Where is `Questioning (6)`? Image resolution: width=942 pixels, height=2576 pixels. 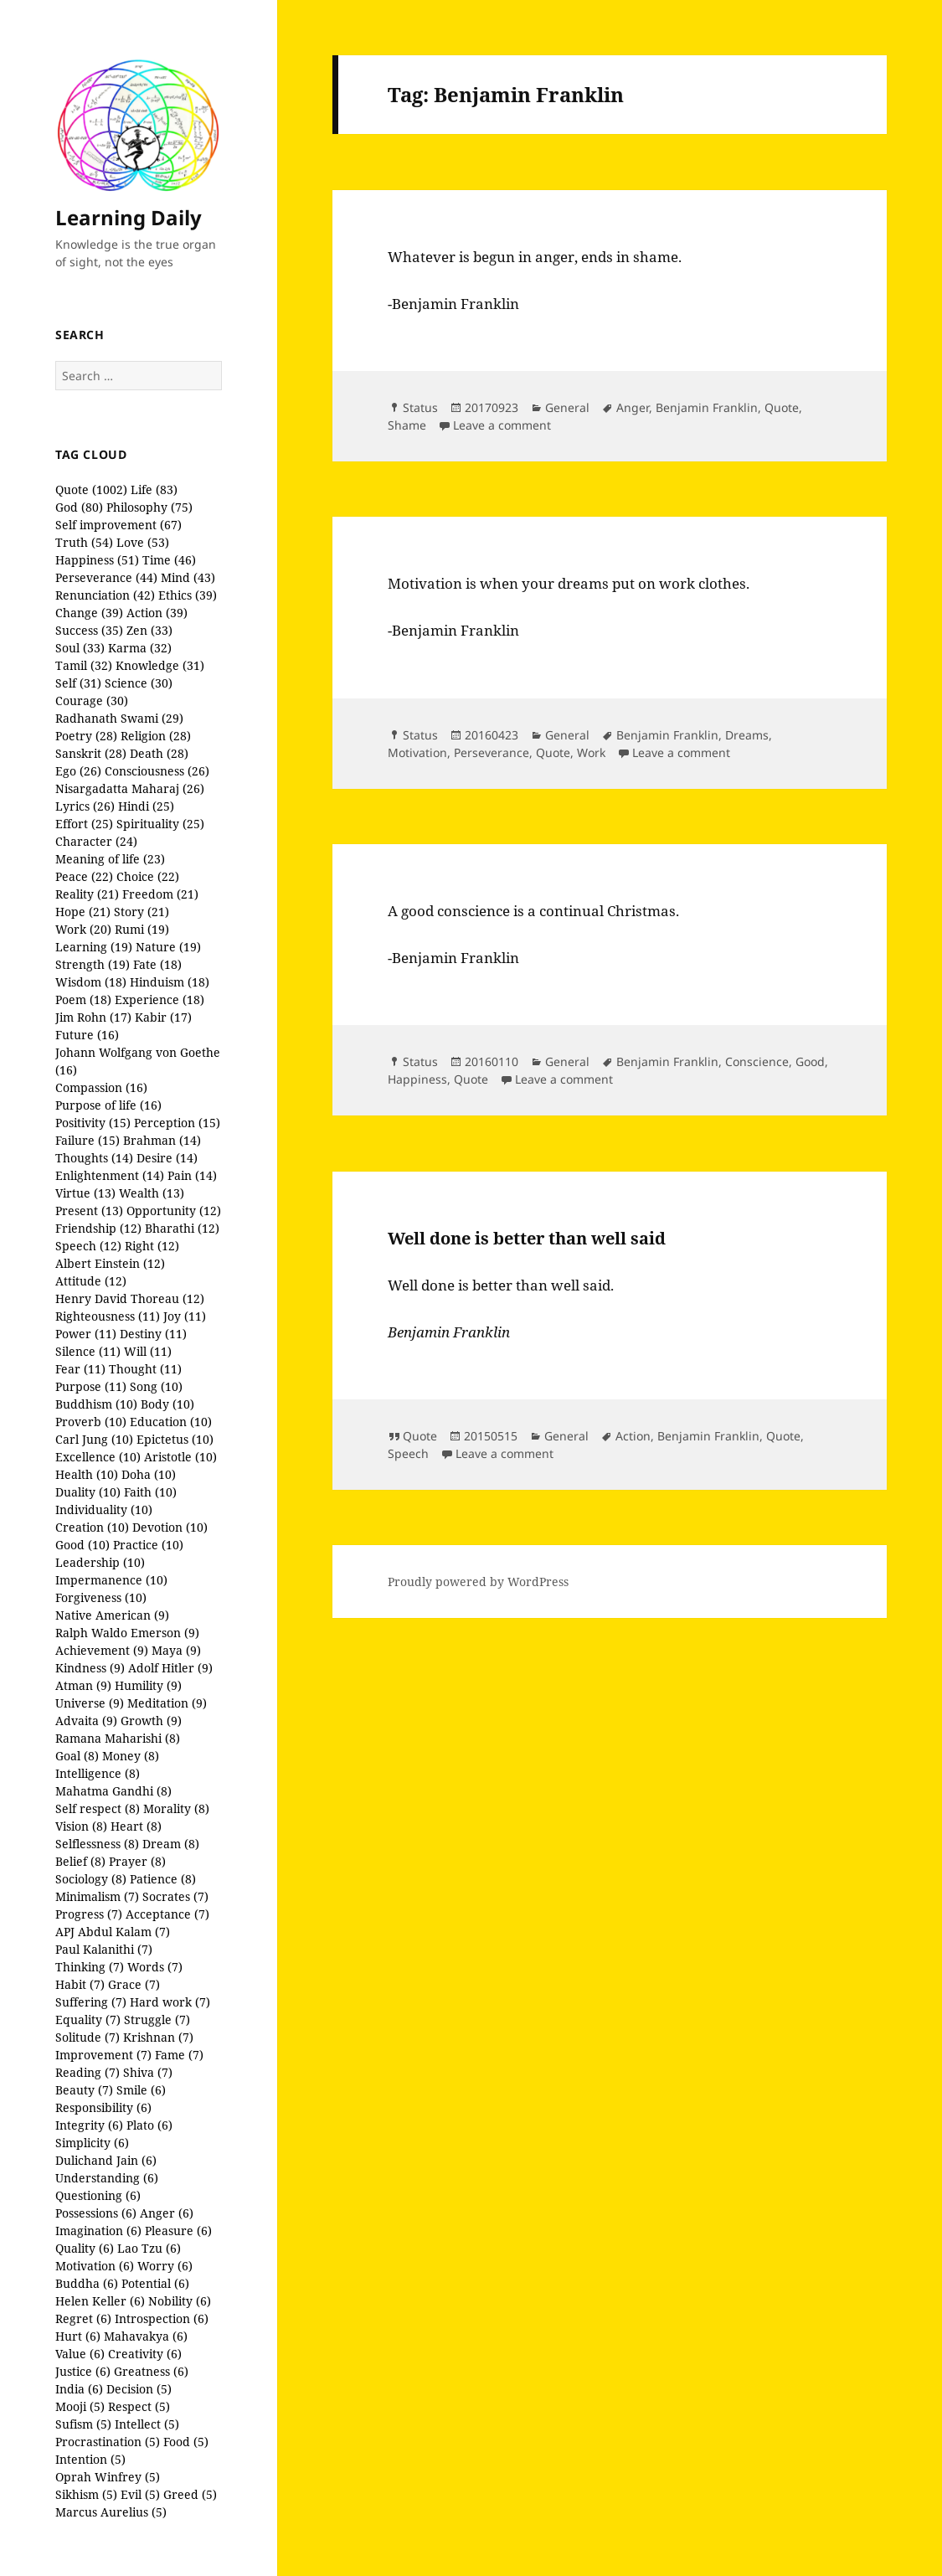 Questioning (6) is located at coordinates (98, 2195).